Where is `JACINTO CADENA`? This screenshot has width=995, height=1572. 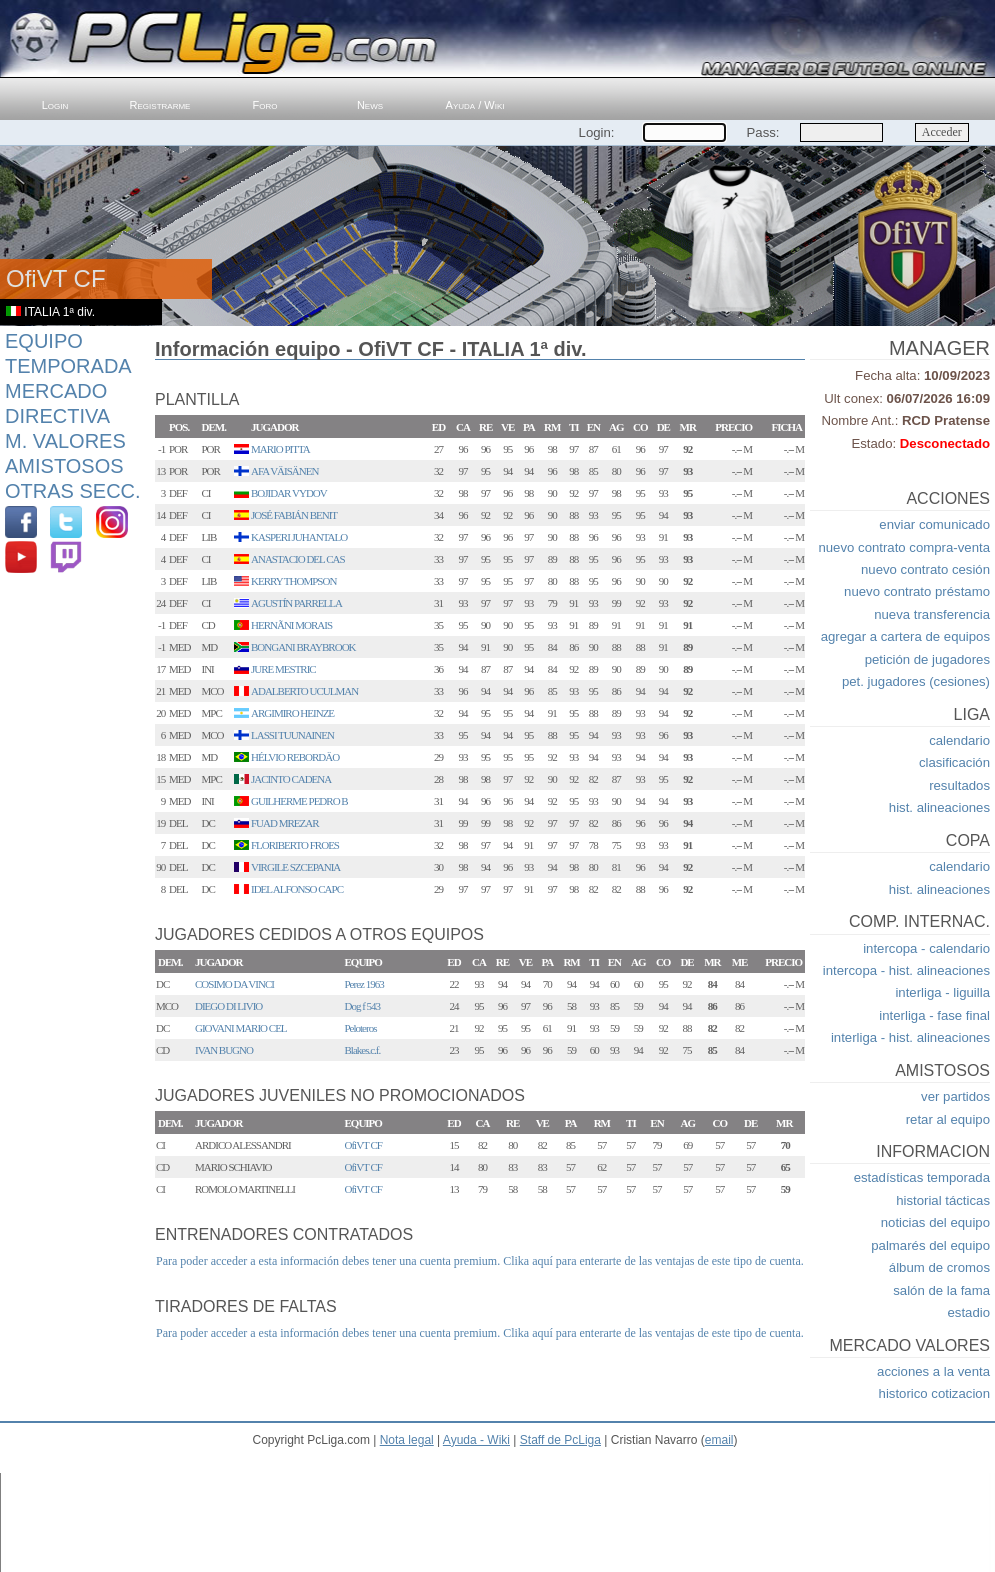
JACINTO CADENA is located at coordinates (291, 779).